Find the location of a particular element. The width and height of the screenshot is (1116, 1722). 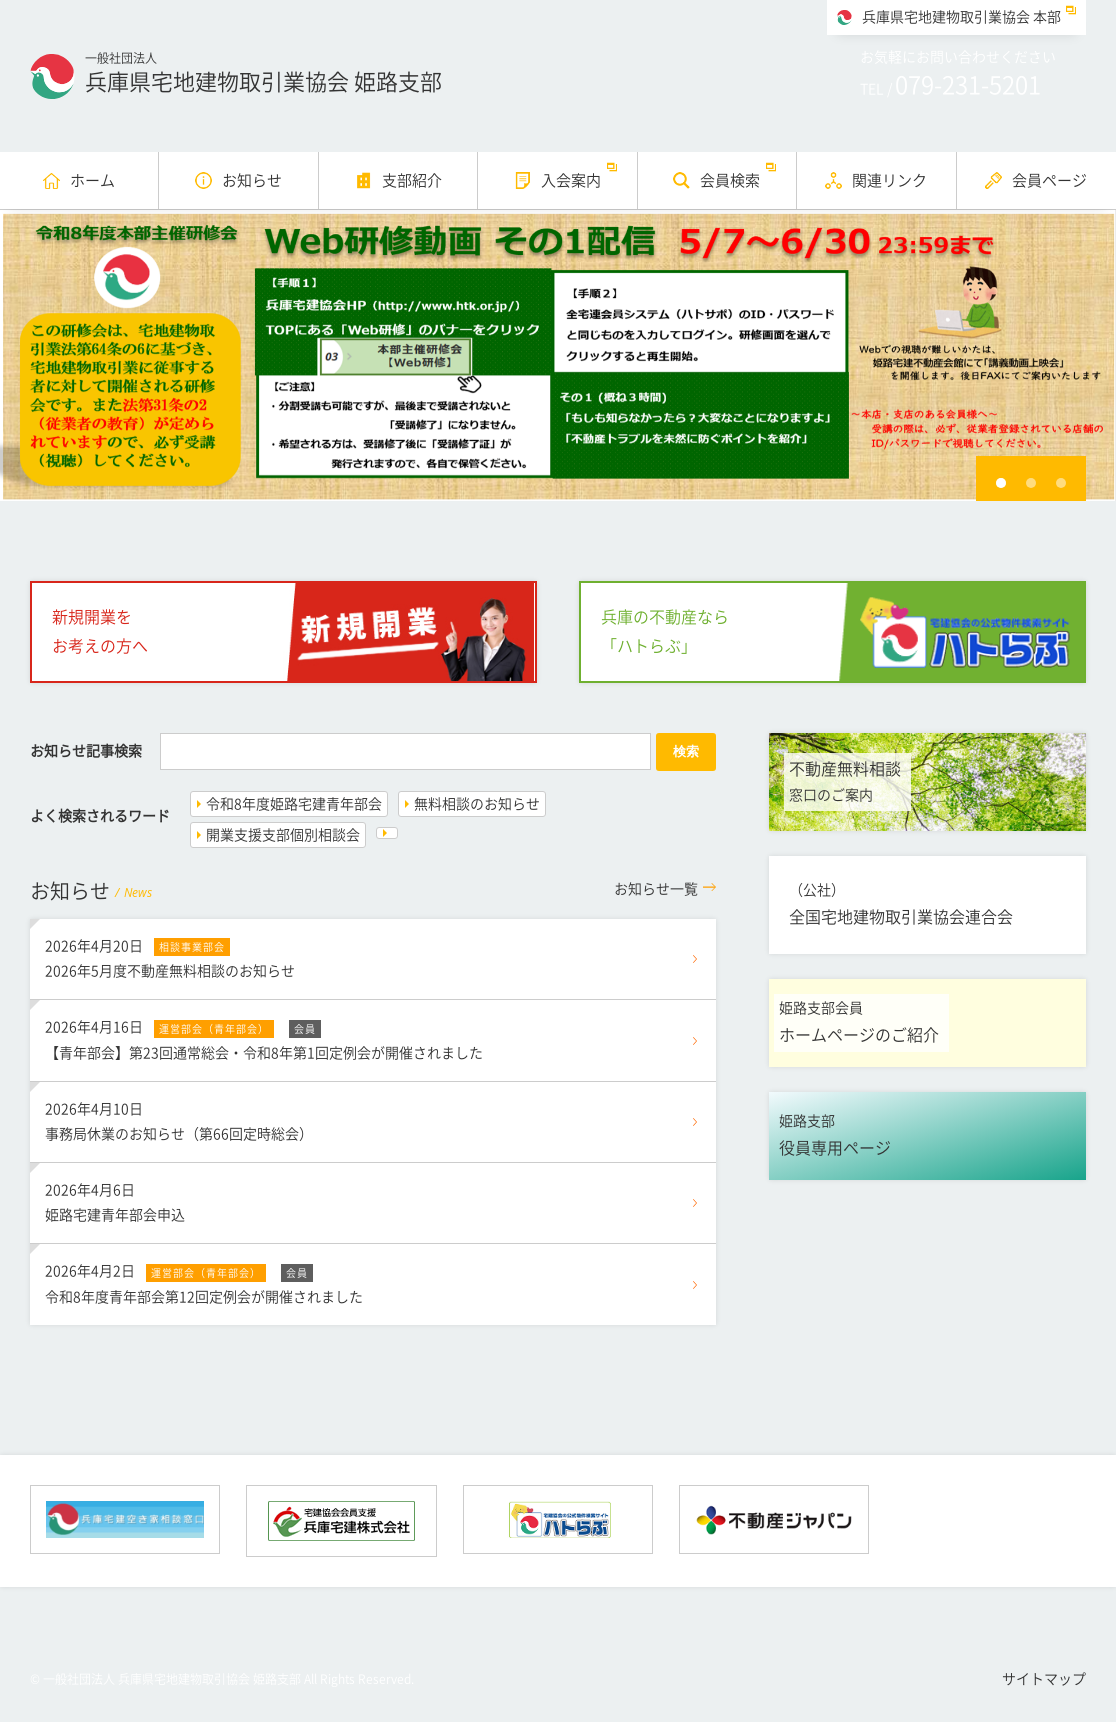

サイトマップ is located at coordinates (1044, 1679).